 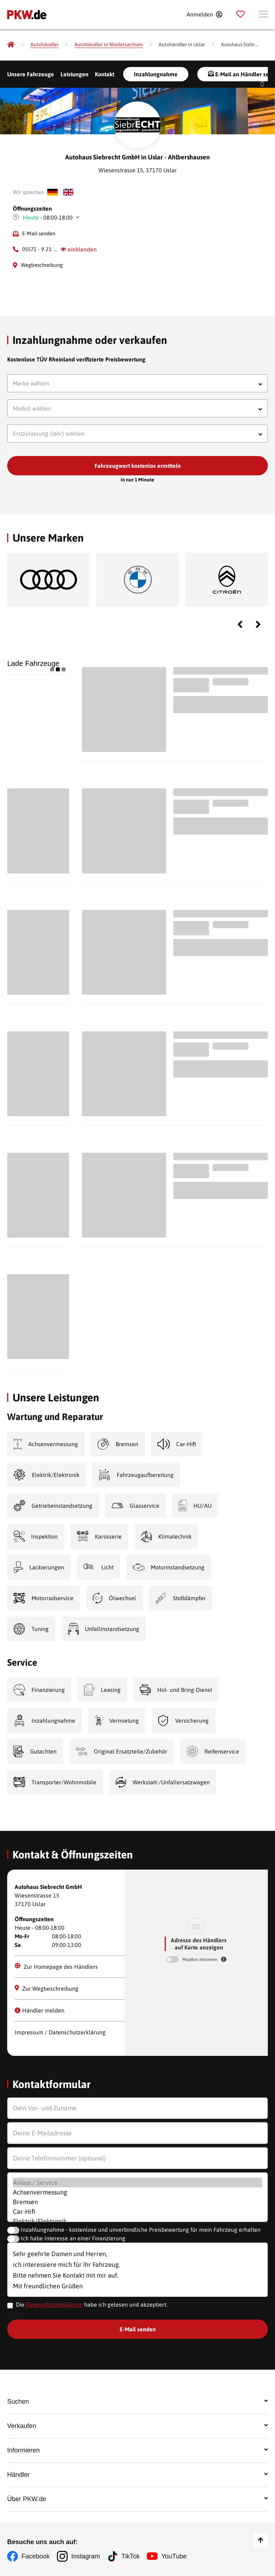 I want to click on [Autohändler in Niedersachsen], so click(x=108, y=44).